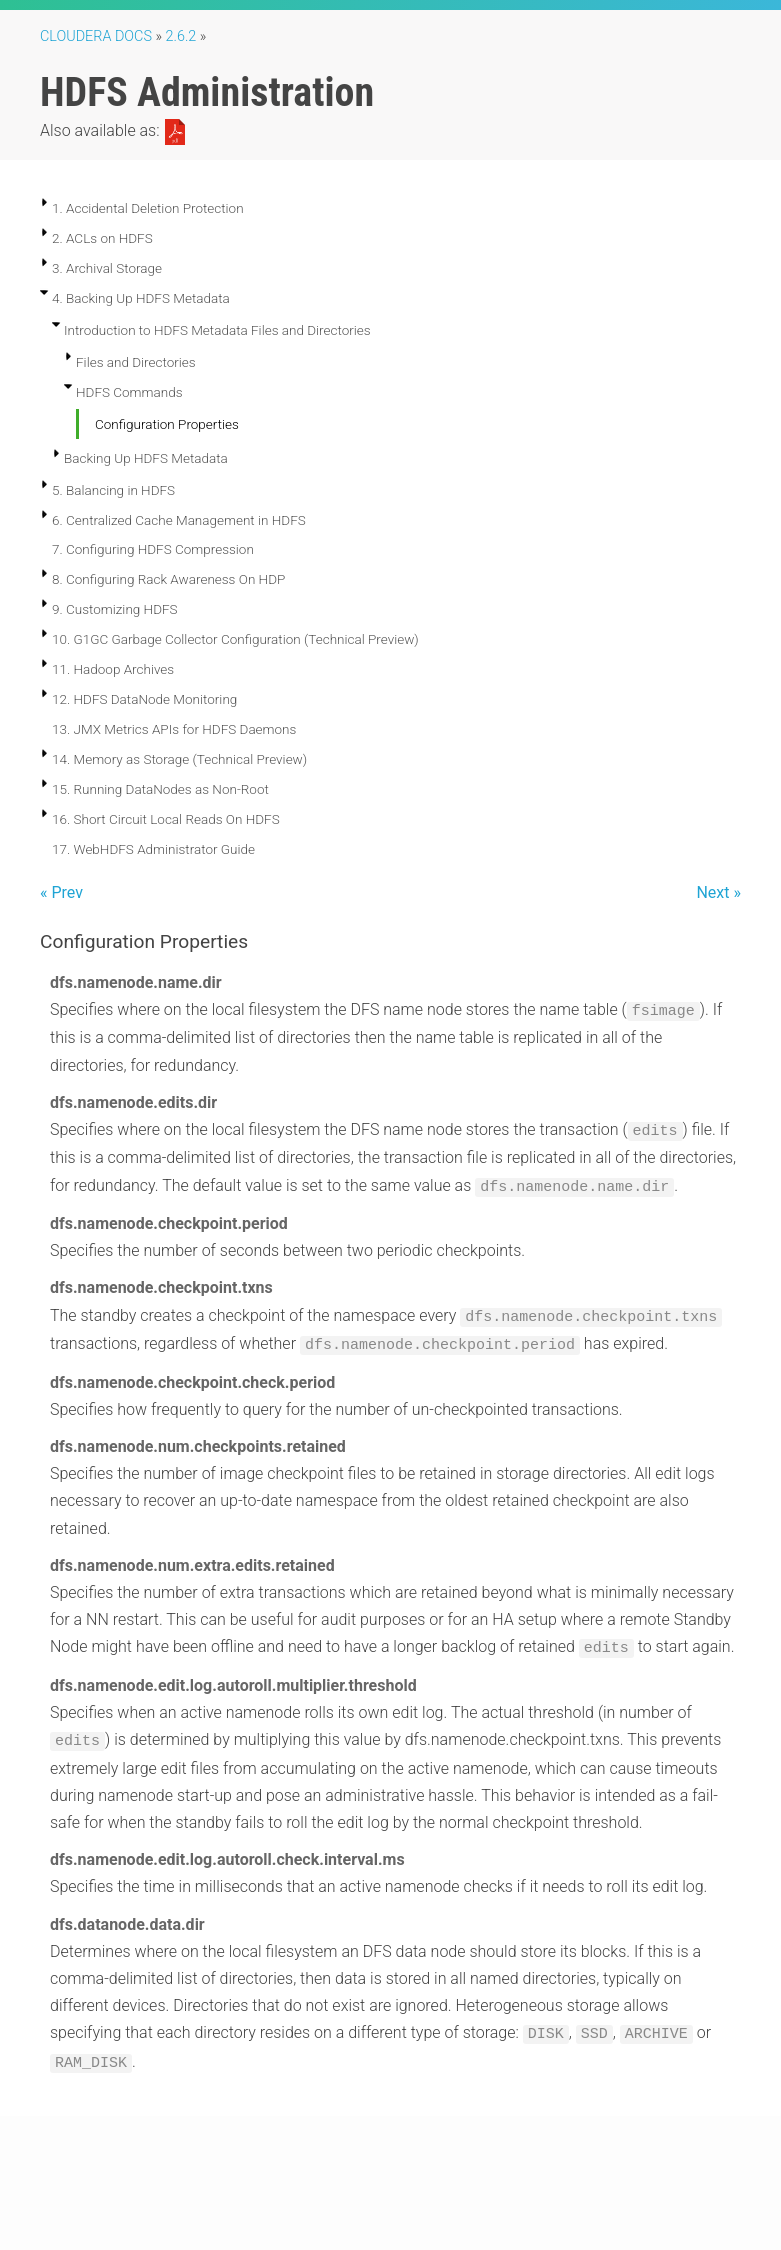 This screenshot has height=2250, width=781. I want to click on 4. Backing Up HDFS Metadata, so click(141, 298).